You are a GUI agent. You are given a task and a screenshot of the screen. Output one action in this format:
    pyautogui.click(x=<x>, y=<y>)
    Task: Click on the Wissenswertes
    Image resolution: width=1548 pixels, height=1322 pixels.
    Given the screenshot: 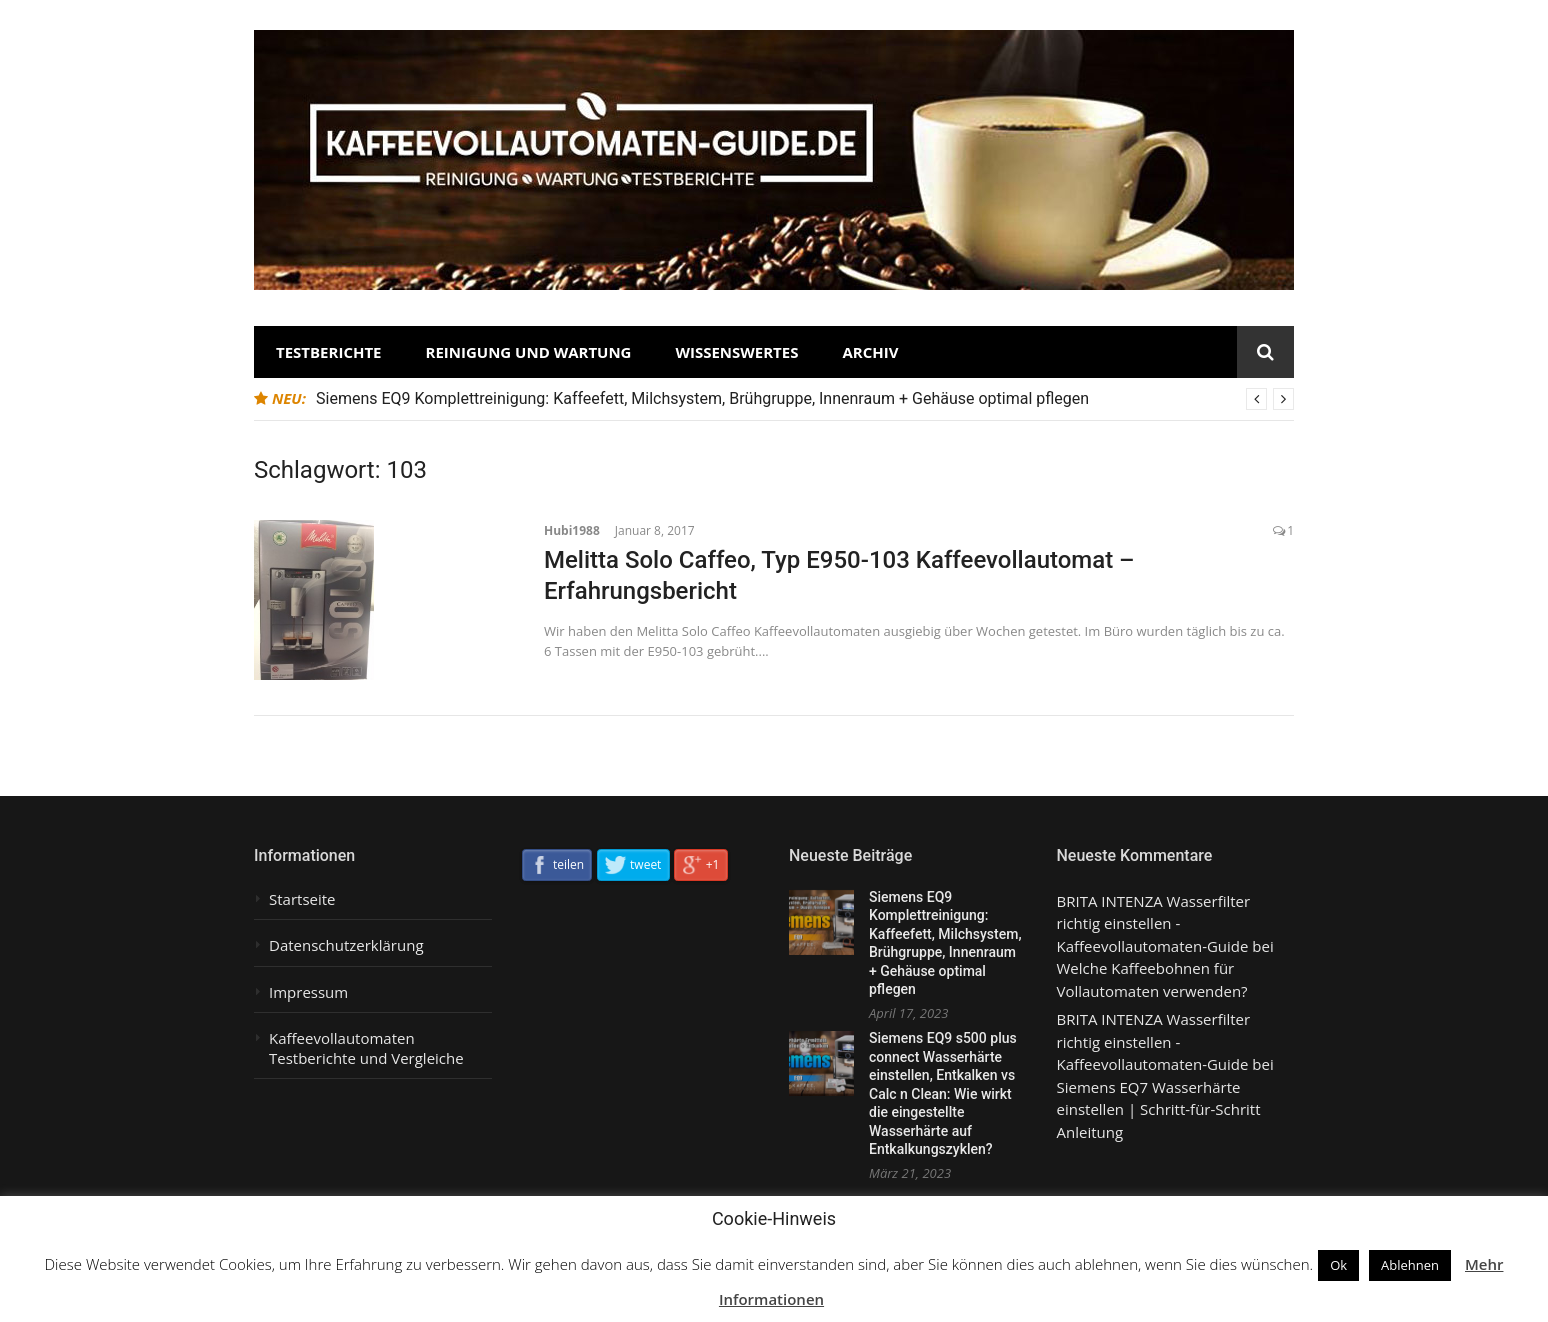 What is the action you would take?
    pyautogui.click(x=736, y=352)
    